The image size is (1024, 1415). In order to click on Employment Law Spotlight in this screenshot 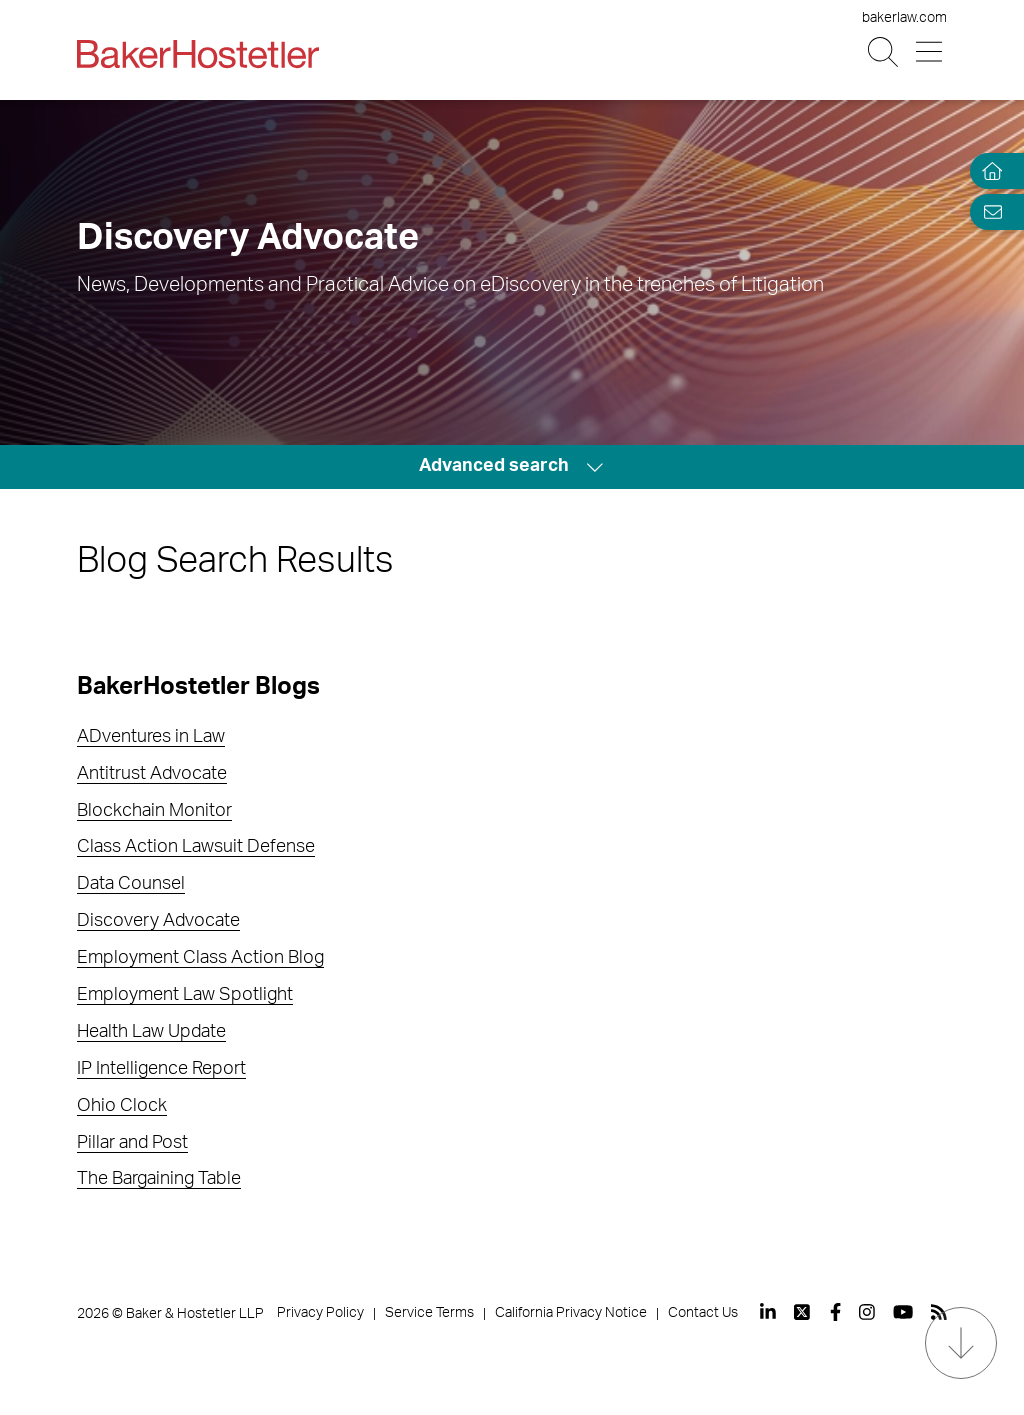, I will do `click(185, 995)`.